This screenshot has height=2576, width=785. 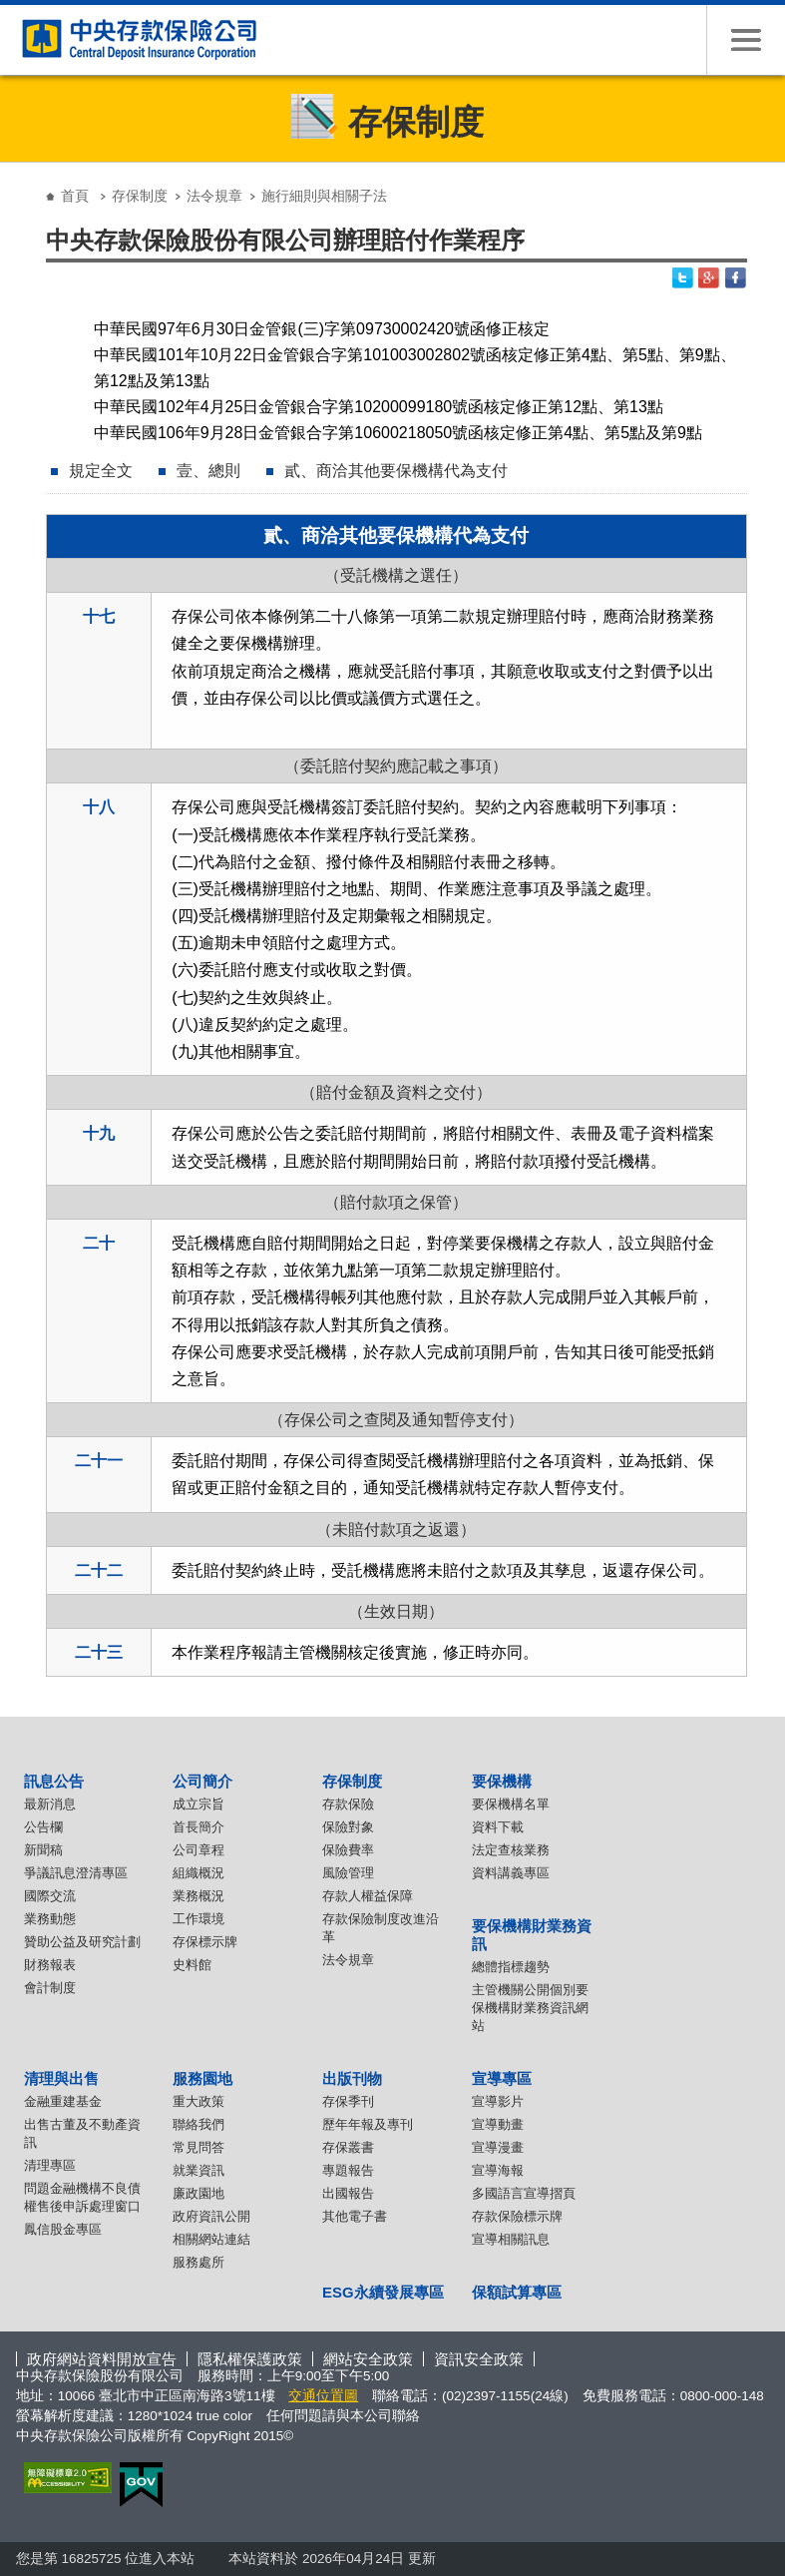 I want to click on 保額試算專區, so click(x=517, y=2292).